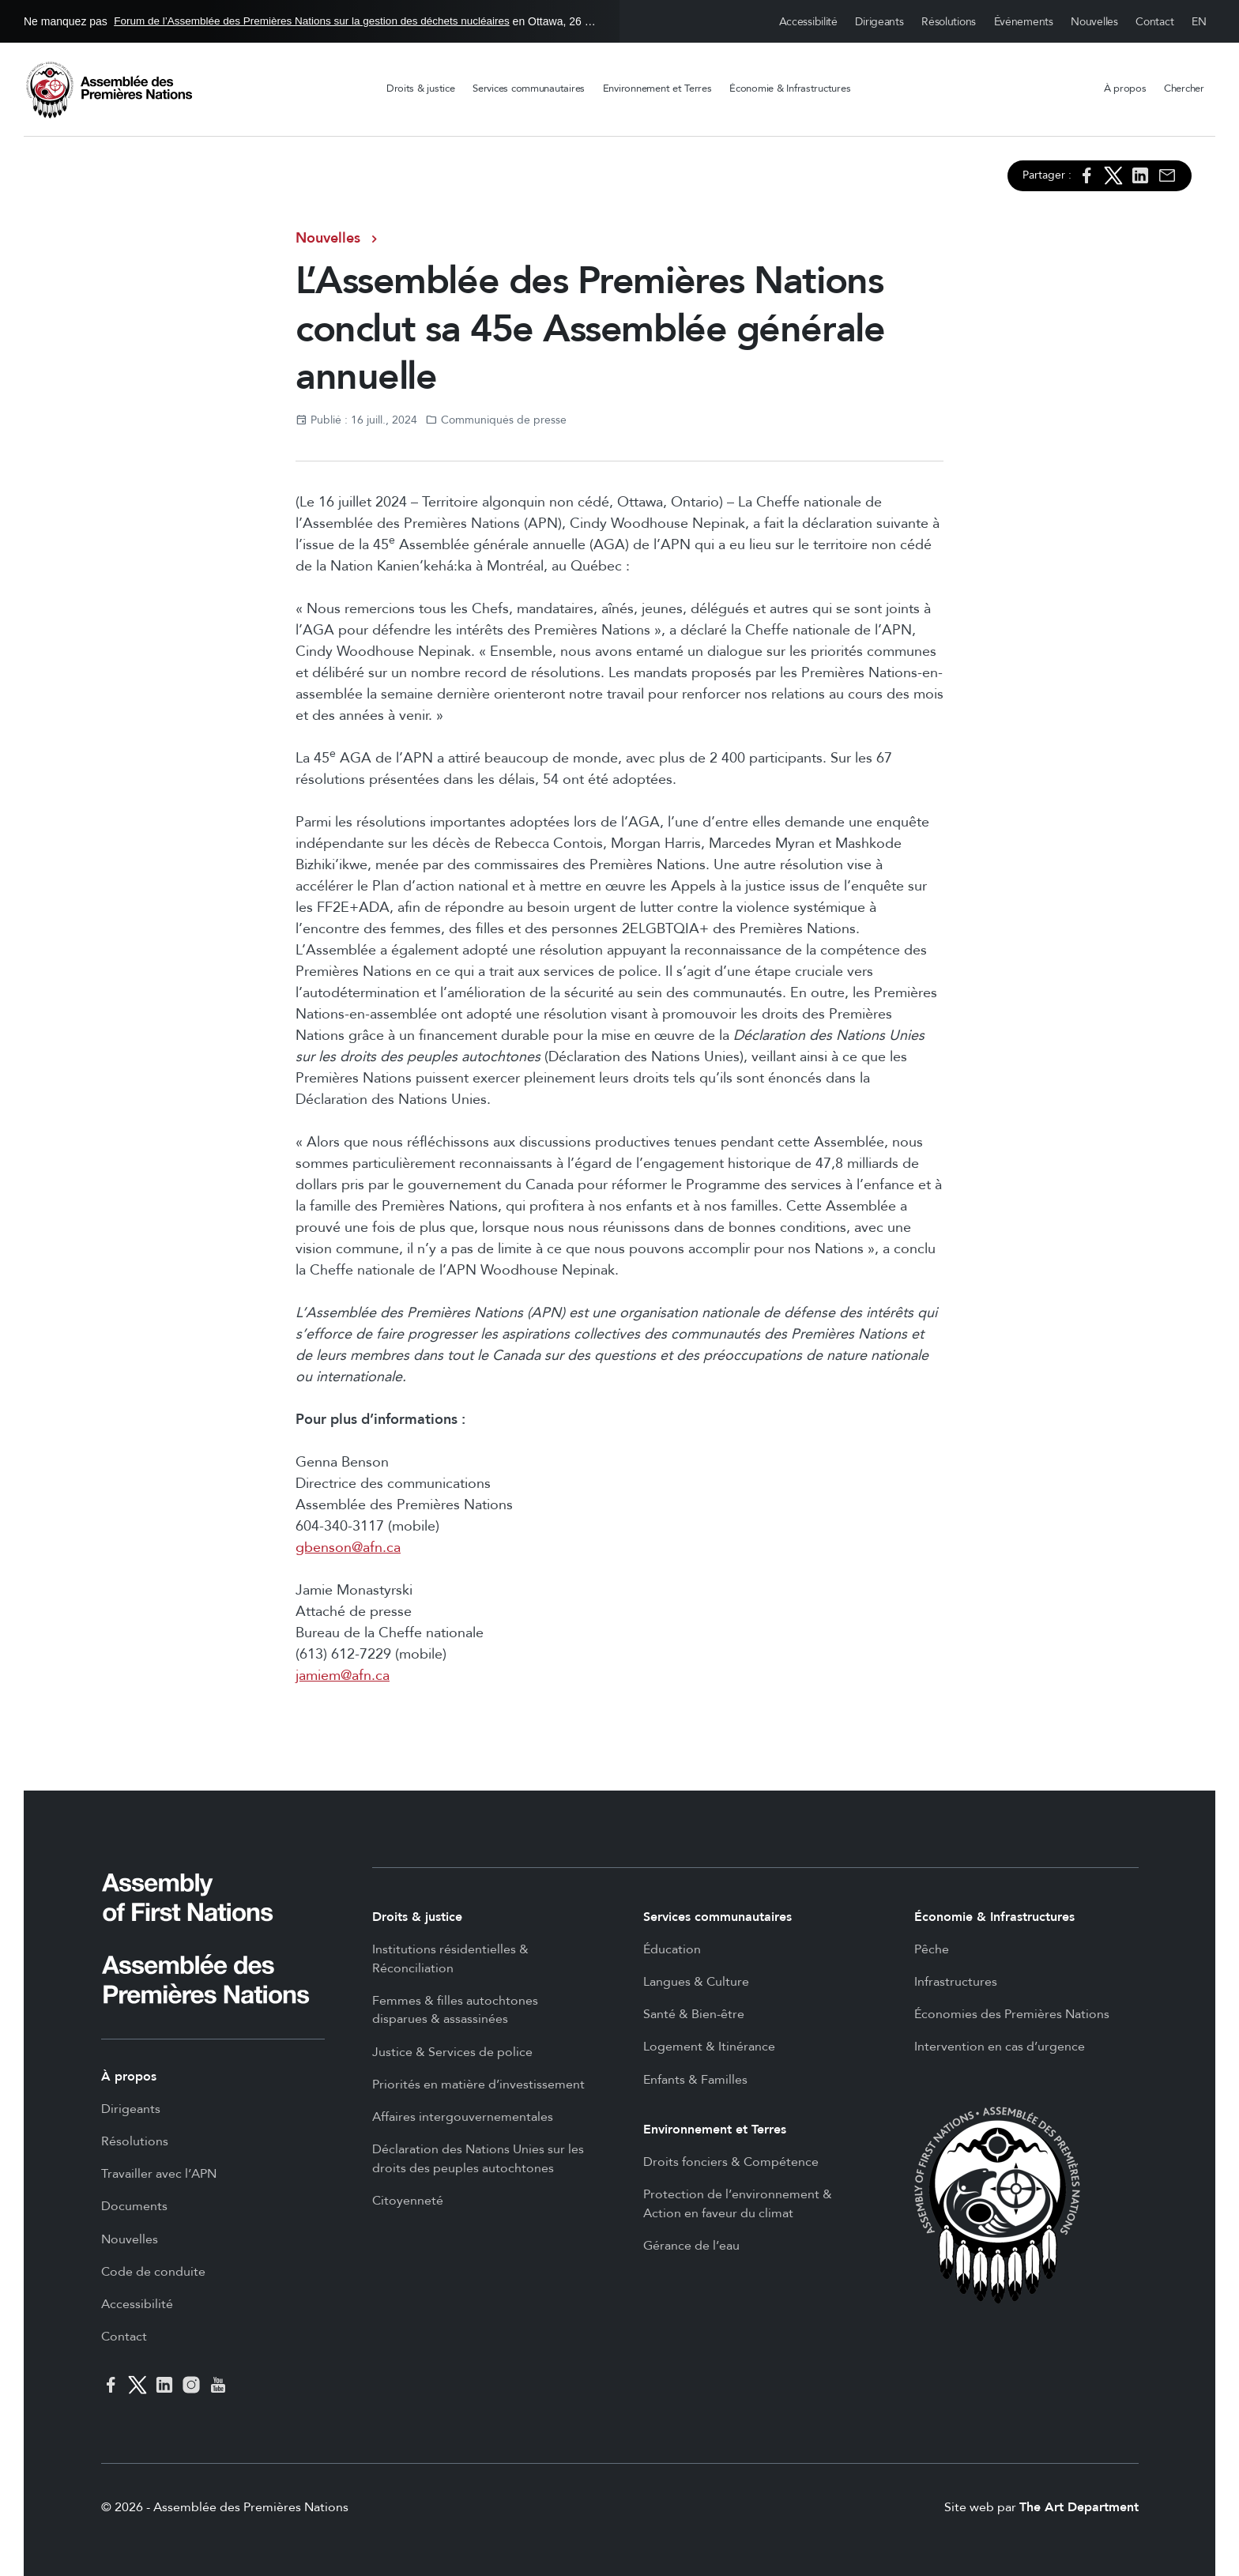 This screenshot has height=2576, width=1239. Describe the element at coordinates (310, 21) in the screenshot. I see `Ne manquez pas en Ottawa, 26 - 27 mai` at that location.